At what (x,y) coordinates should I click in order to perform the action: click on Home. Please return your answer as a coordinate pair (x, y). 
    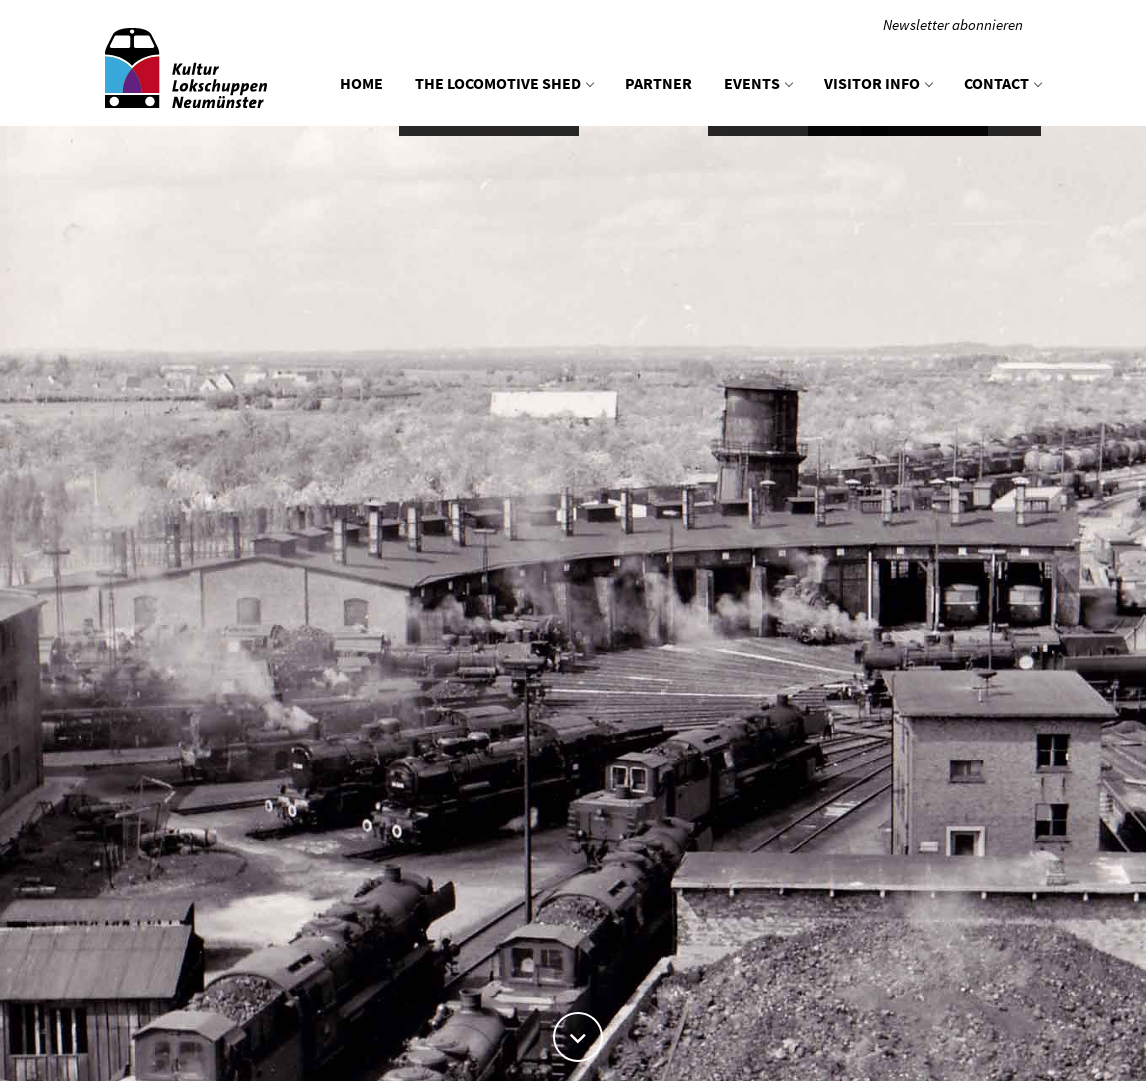
    Looking at the image, I should click on (361, 83).